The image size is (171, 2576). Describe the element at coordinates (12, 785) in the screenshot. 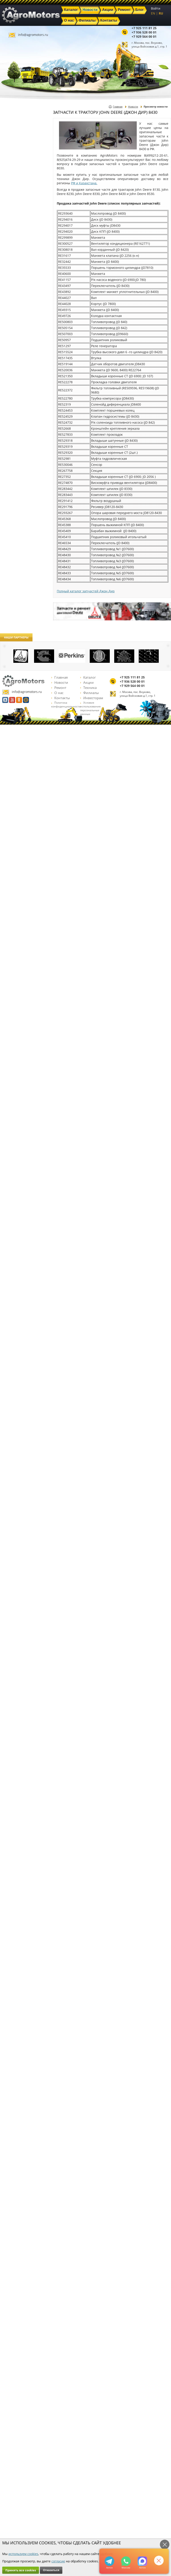

I see `BOMAG` at that location.